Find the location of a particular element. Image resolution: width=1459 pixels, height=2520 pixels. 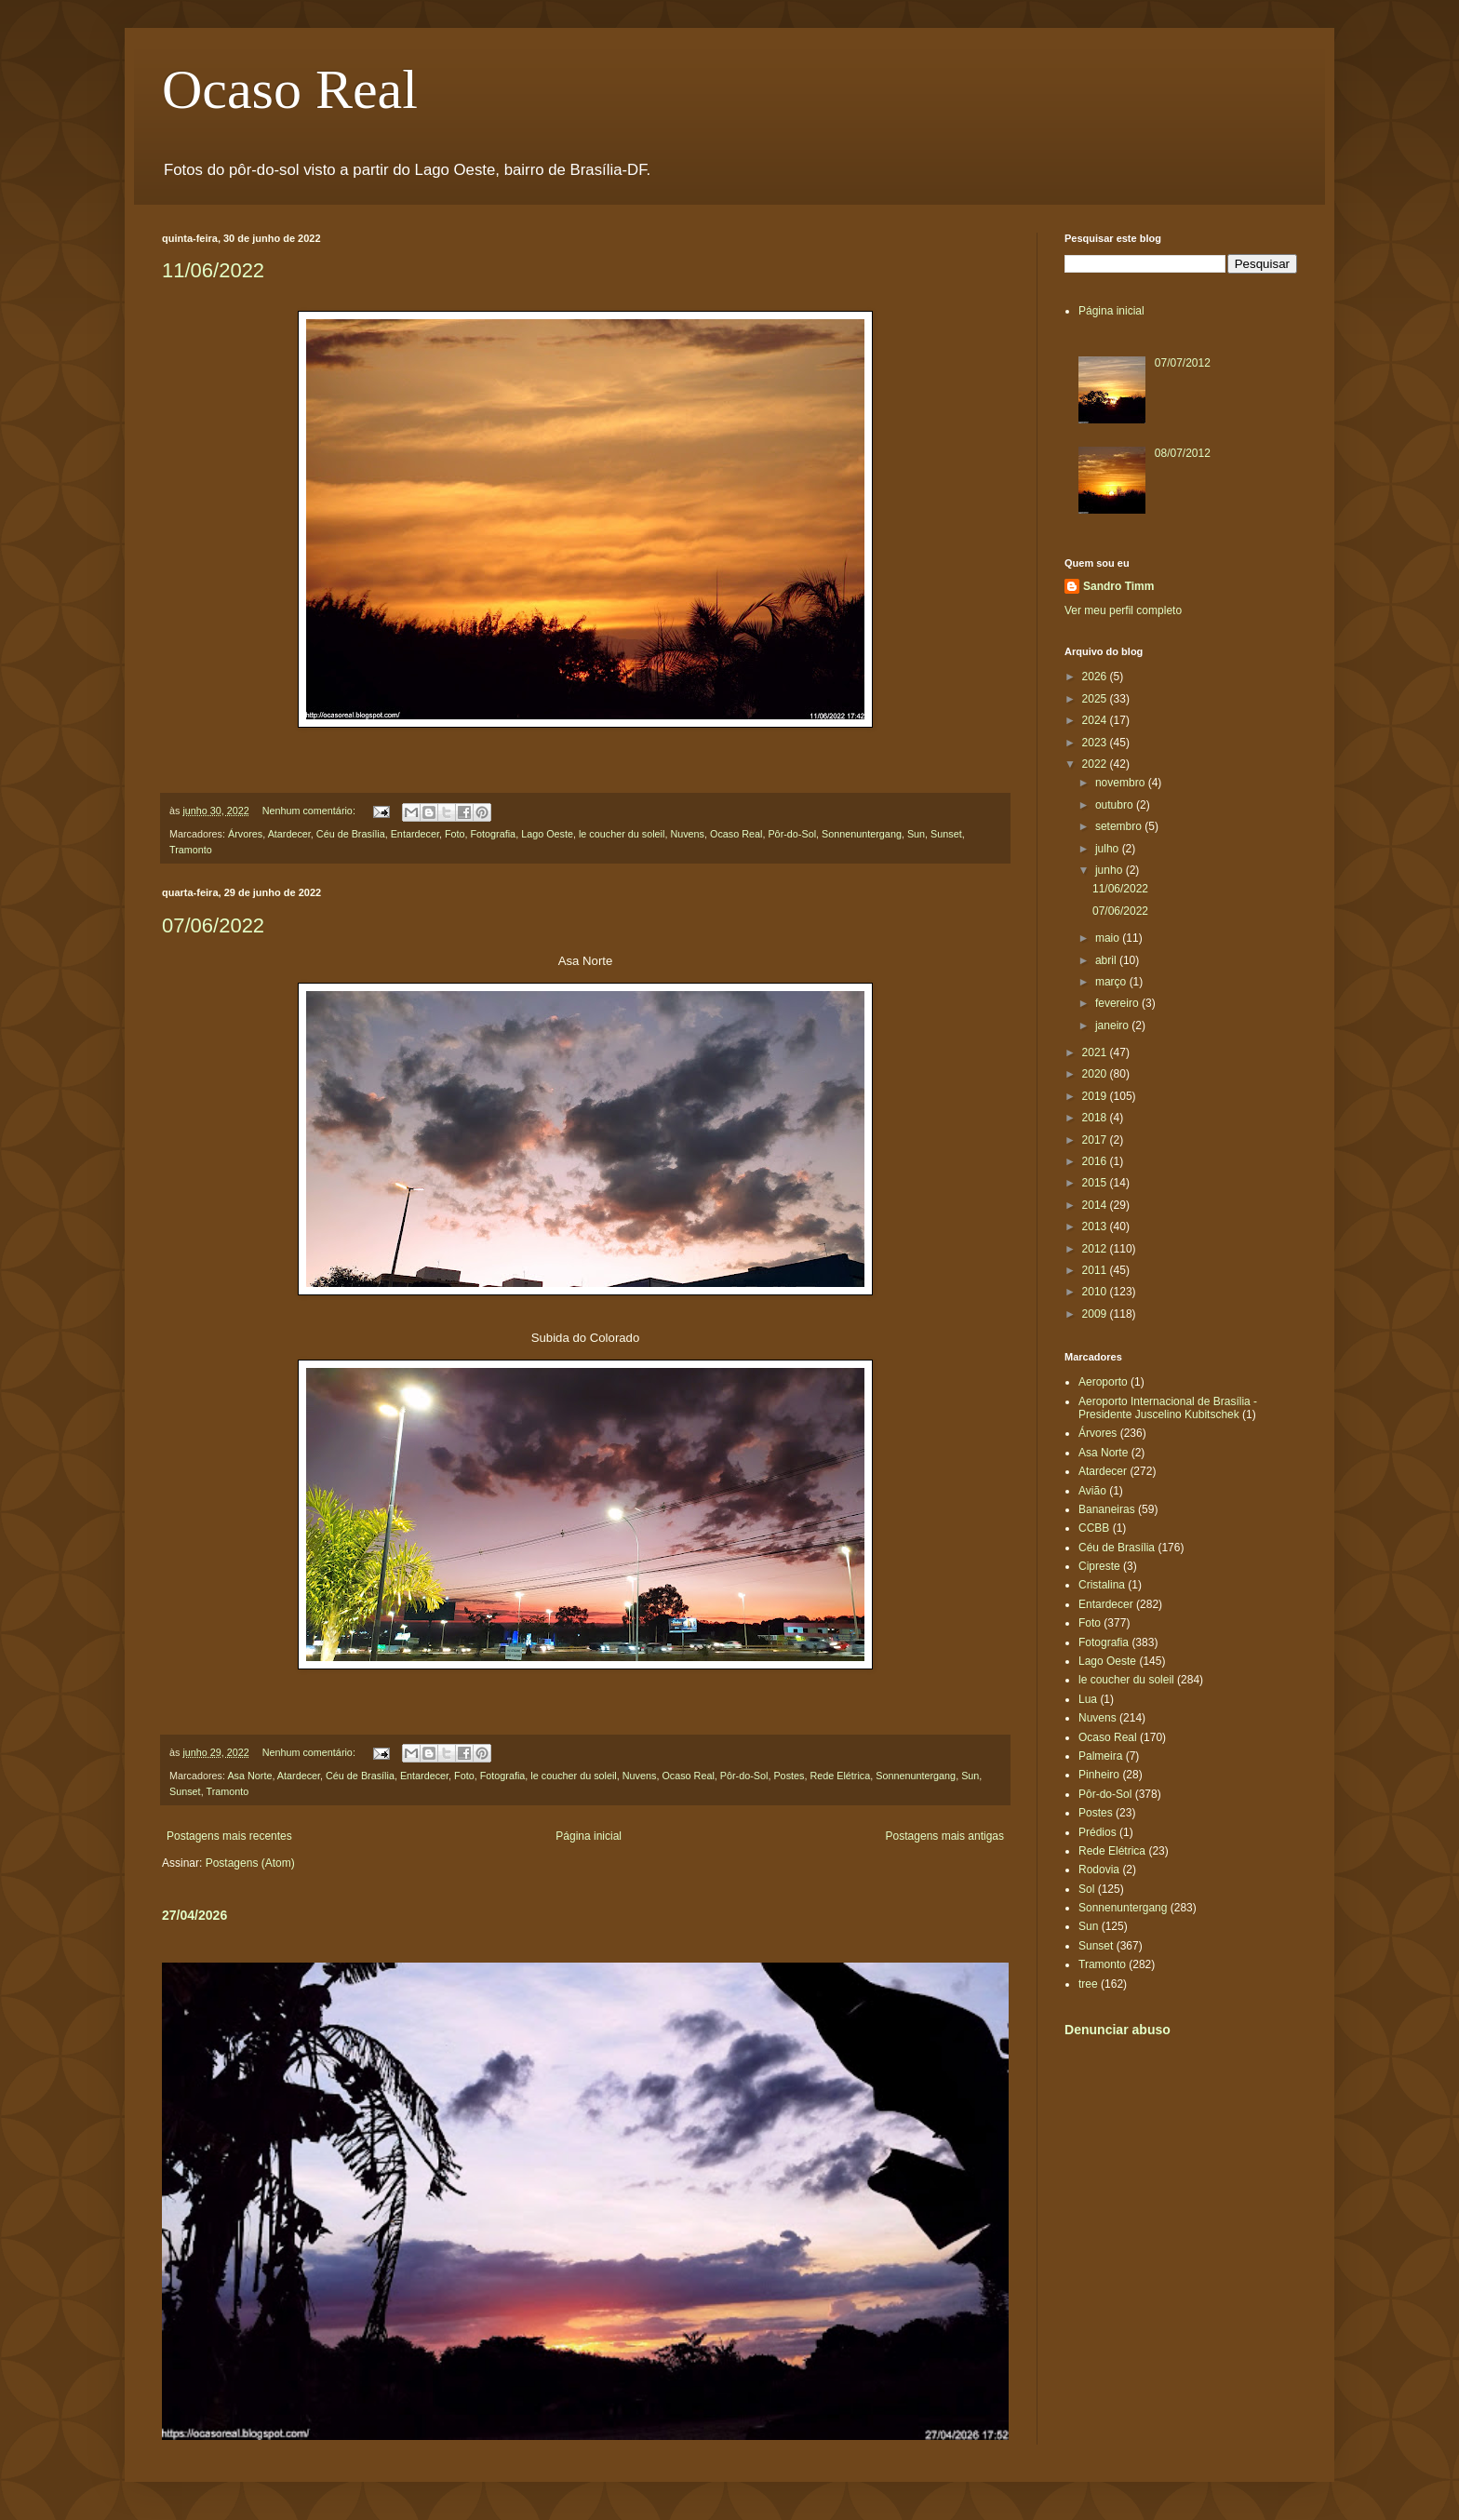

2019 is located at coordinates (1096, 1096).